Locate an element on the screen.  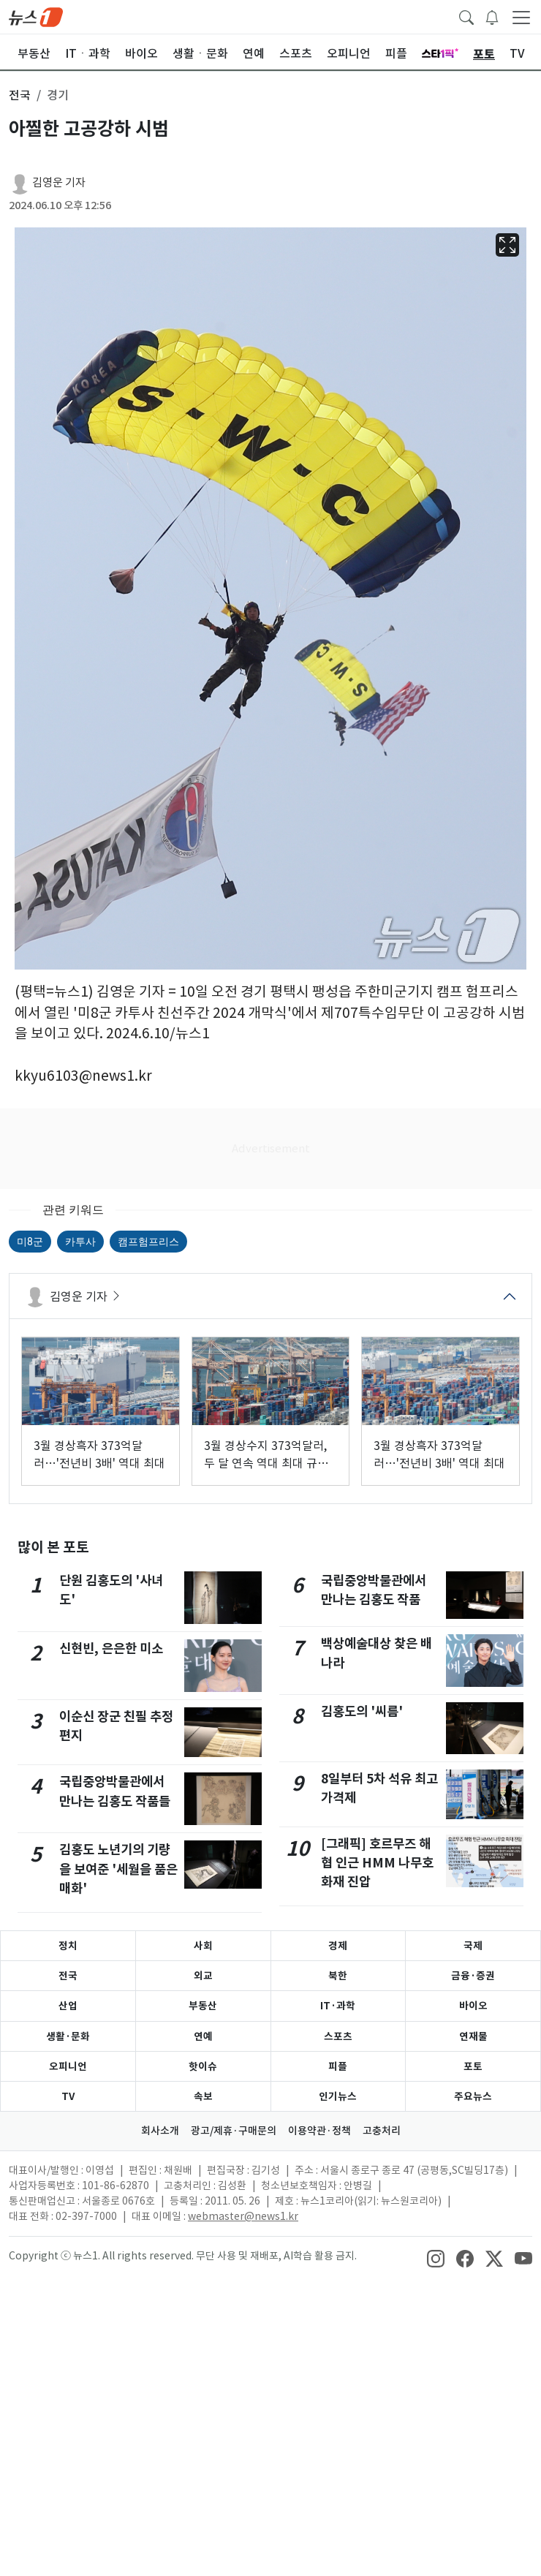
생활·문화 is located at coordinates (68, 2036).